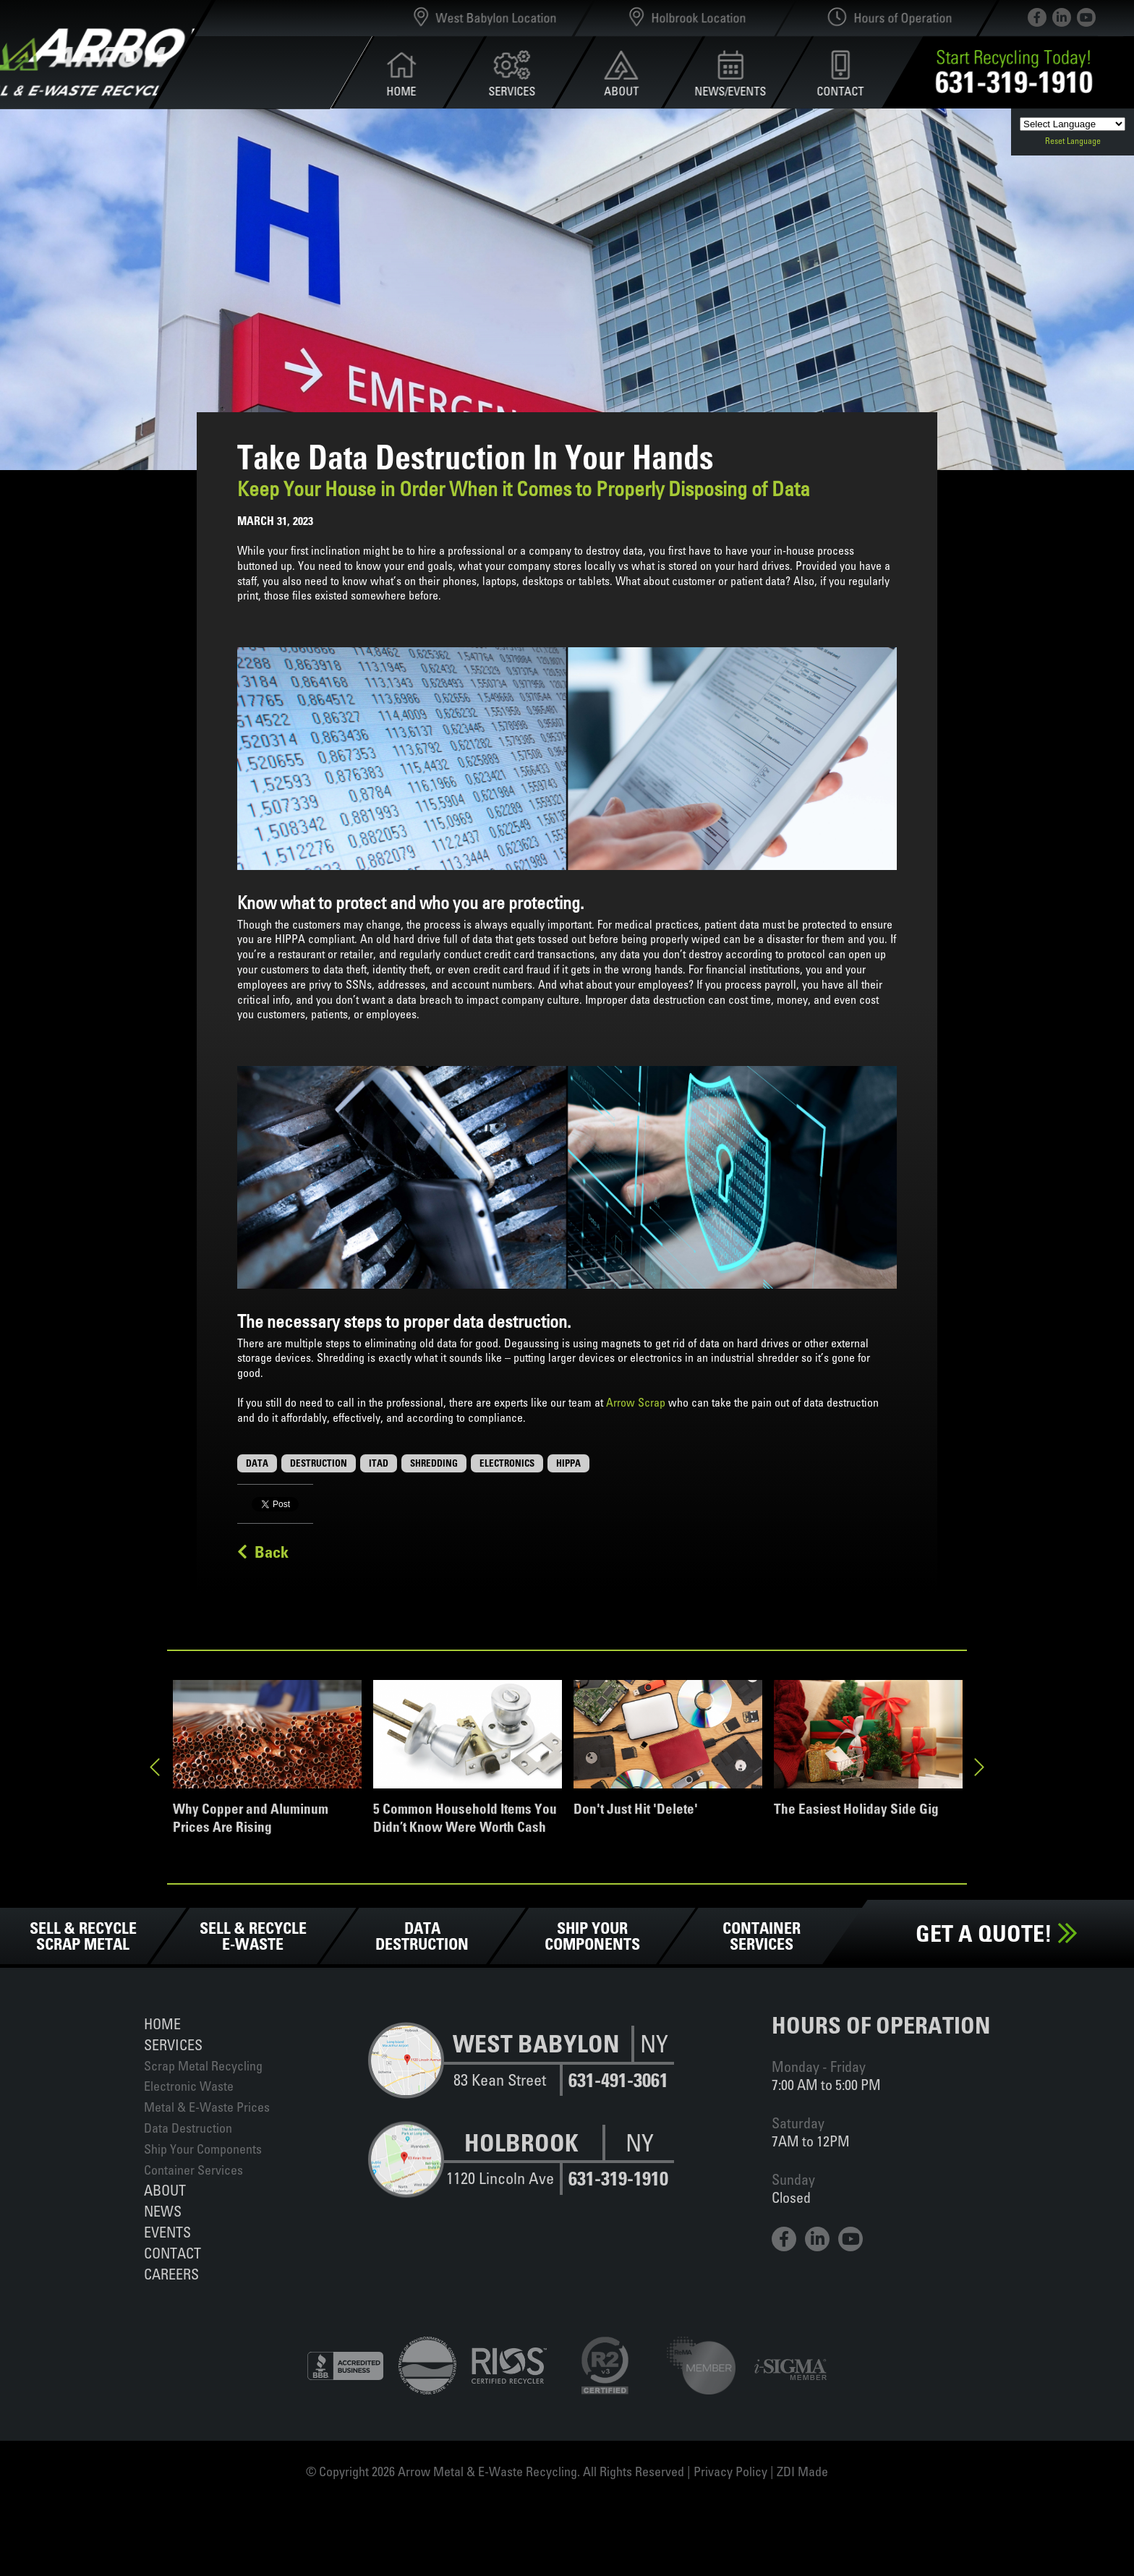 The width and height of the screenshot is (1134, 2576). Describe the element at coordinates (162, 2024) in the screenshot. I see `Home` at that location.